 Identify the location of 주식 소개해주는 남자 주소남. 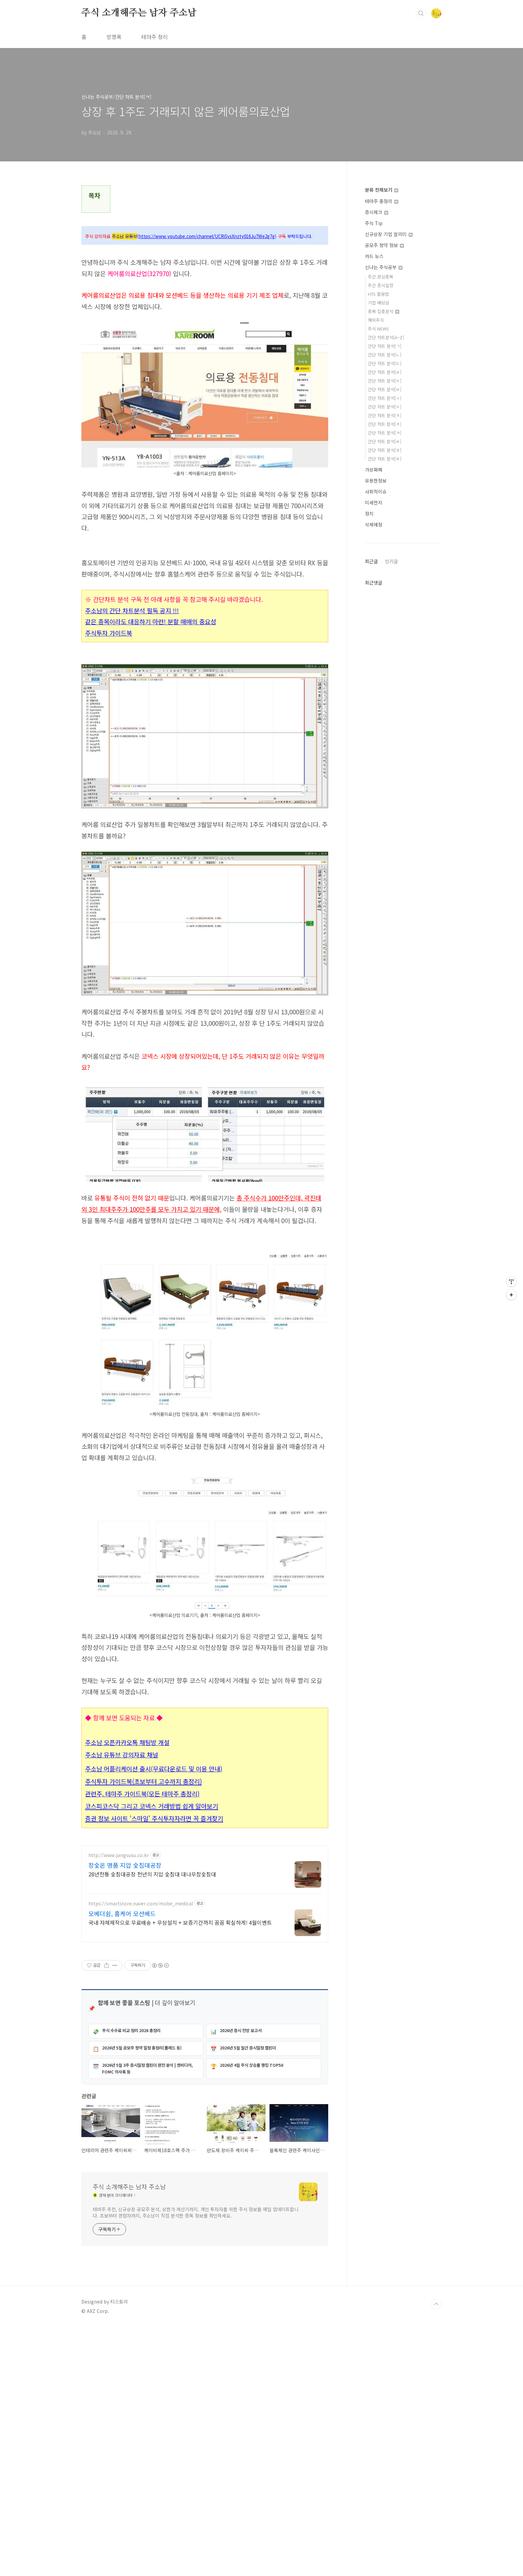
(138, 13).